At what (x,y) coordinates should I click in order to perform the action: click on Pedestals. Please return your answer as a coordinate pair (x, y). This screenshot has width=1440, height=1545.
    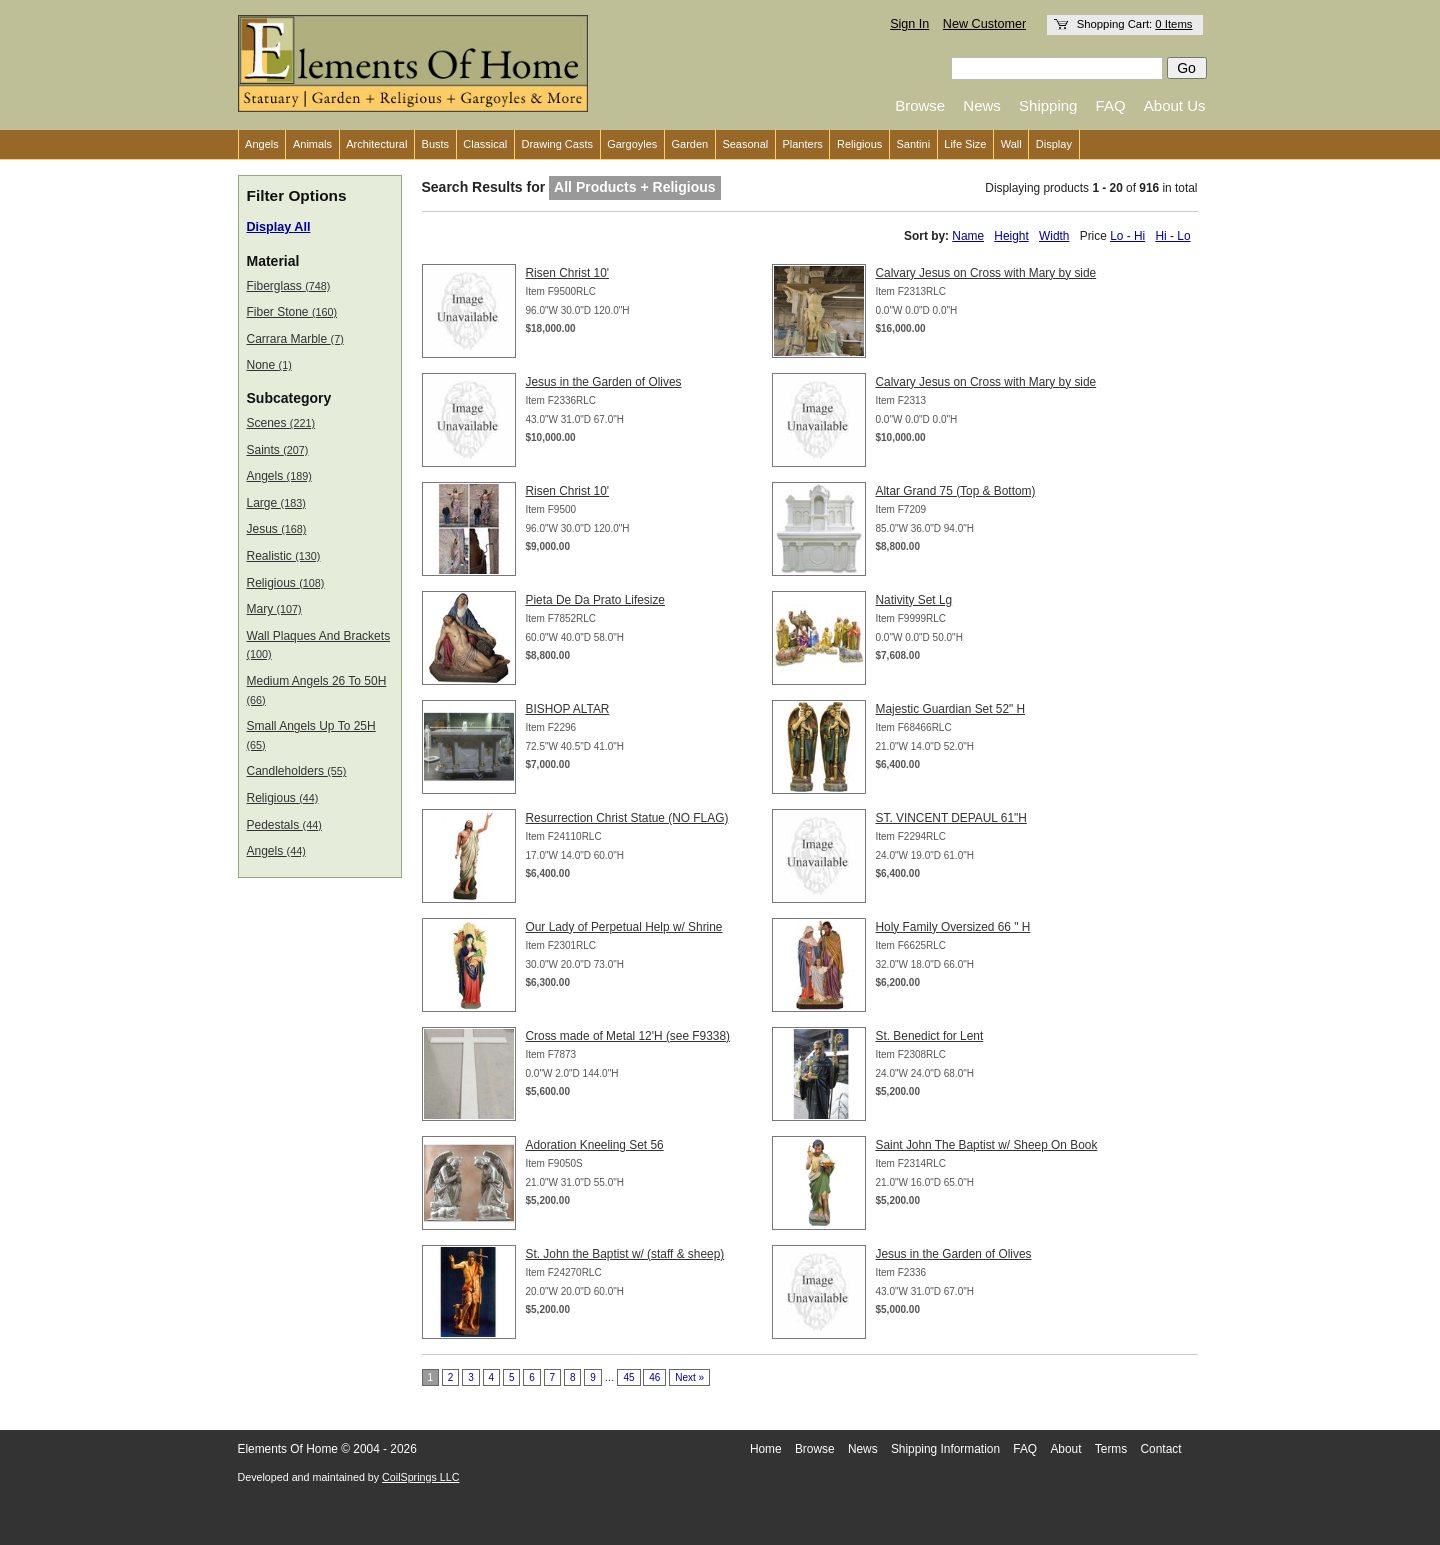
    Looking at the image, I should click on (284, 825).